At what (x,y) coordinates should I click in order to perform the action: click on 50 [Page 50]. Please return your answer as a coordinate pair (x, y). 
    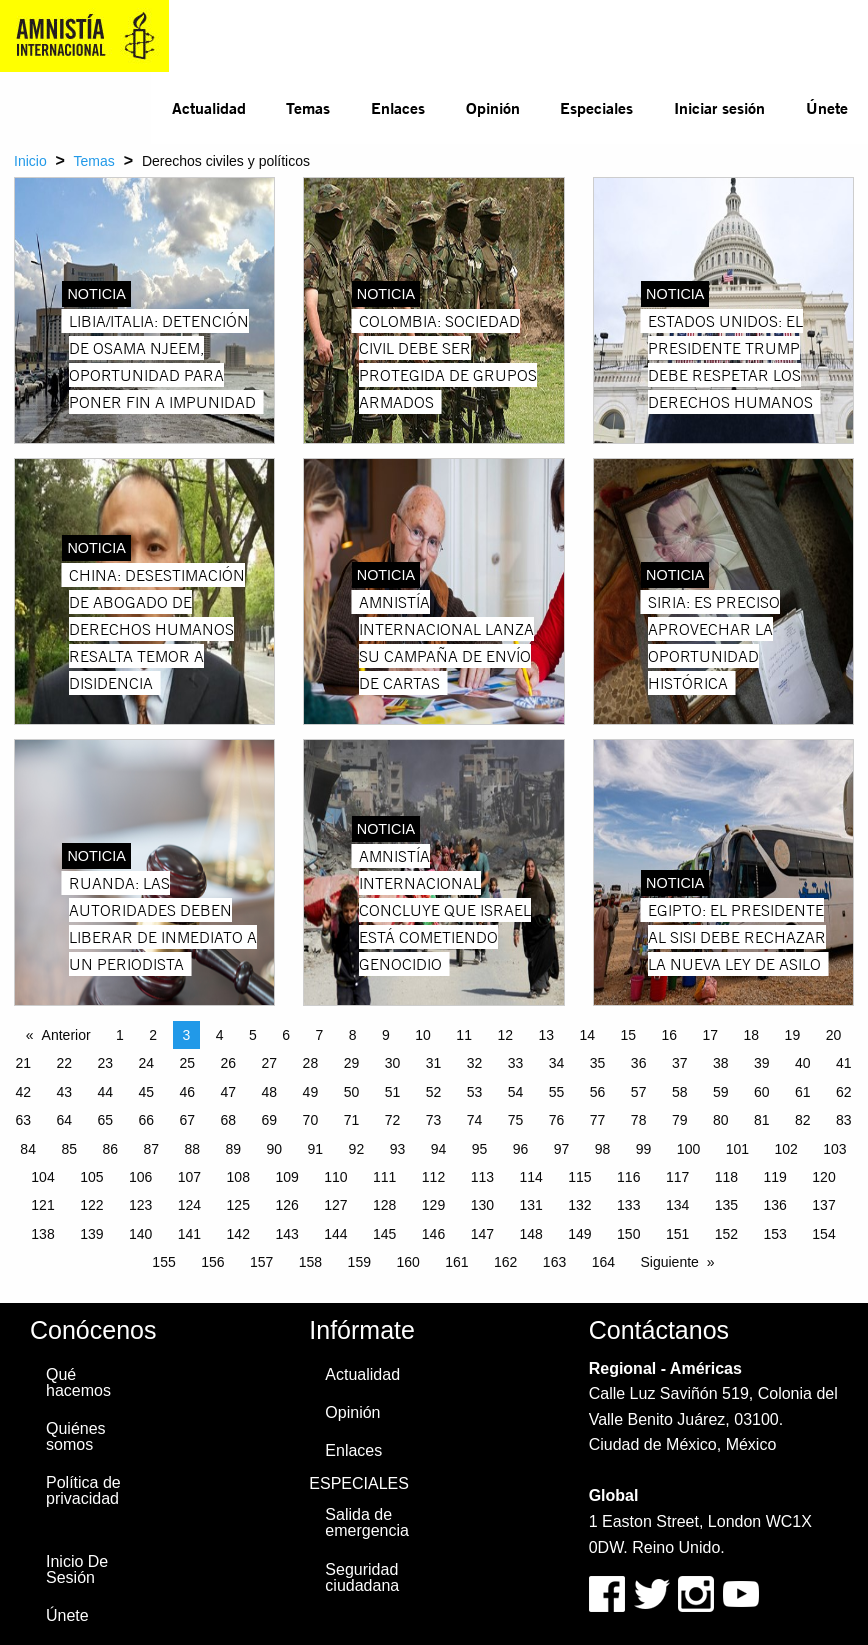
    Looking at the image, I should click on (352, 1092).